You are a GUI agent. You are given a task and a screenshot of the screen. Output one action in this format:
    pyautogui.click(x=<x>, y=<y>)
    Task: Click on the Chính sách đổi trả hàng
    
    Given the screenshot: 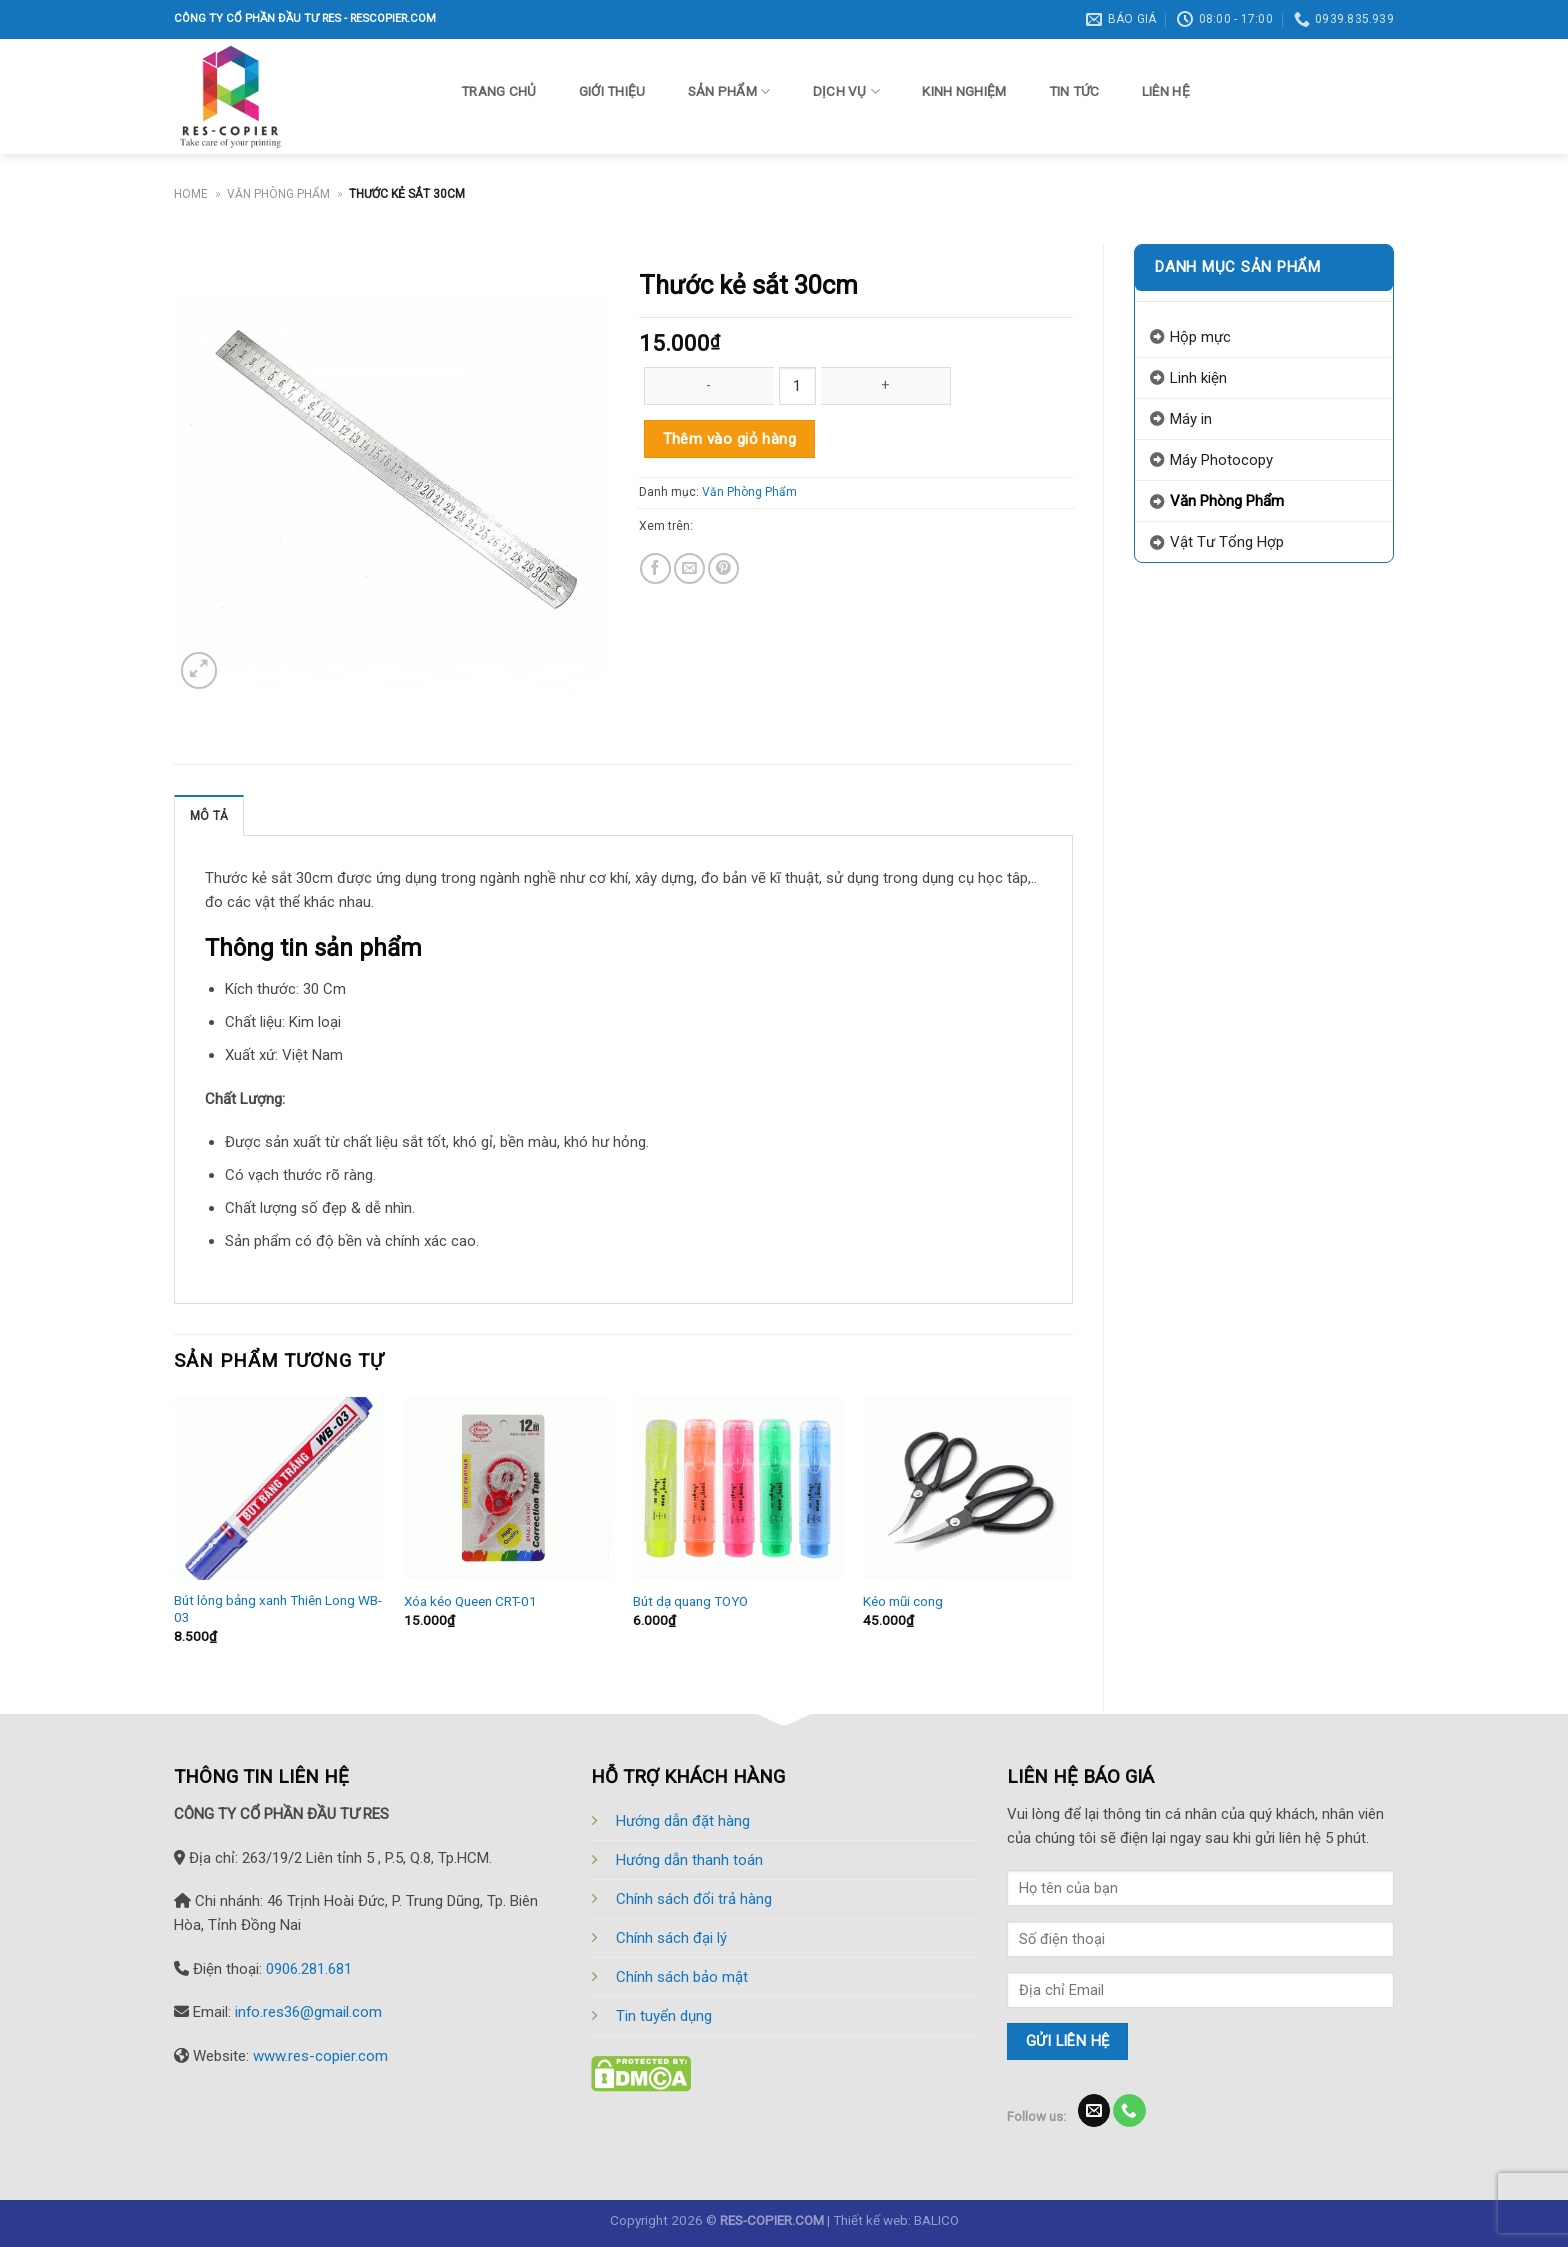 What is the action you would take?
    pyautogui.click(x=694, y=1899)
    